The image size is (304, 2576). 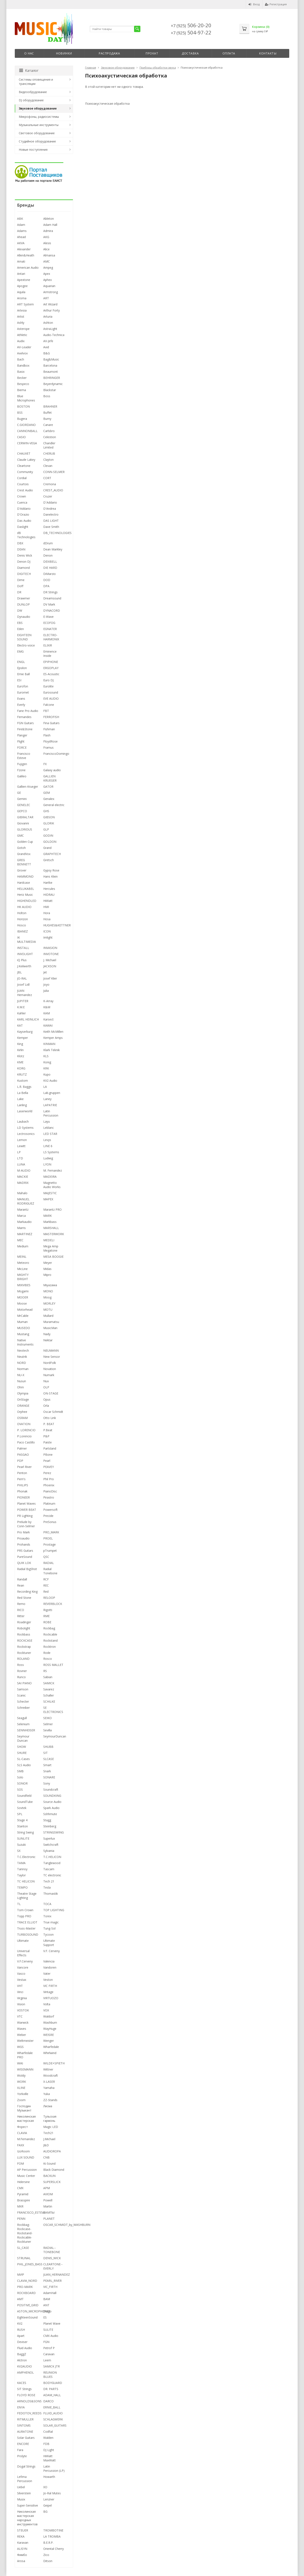 What do you see at coordinates (21, 1808) in the screenshot?
I see `Sovtek` at bounding box center [21, 1808].